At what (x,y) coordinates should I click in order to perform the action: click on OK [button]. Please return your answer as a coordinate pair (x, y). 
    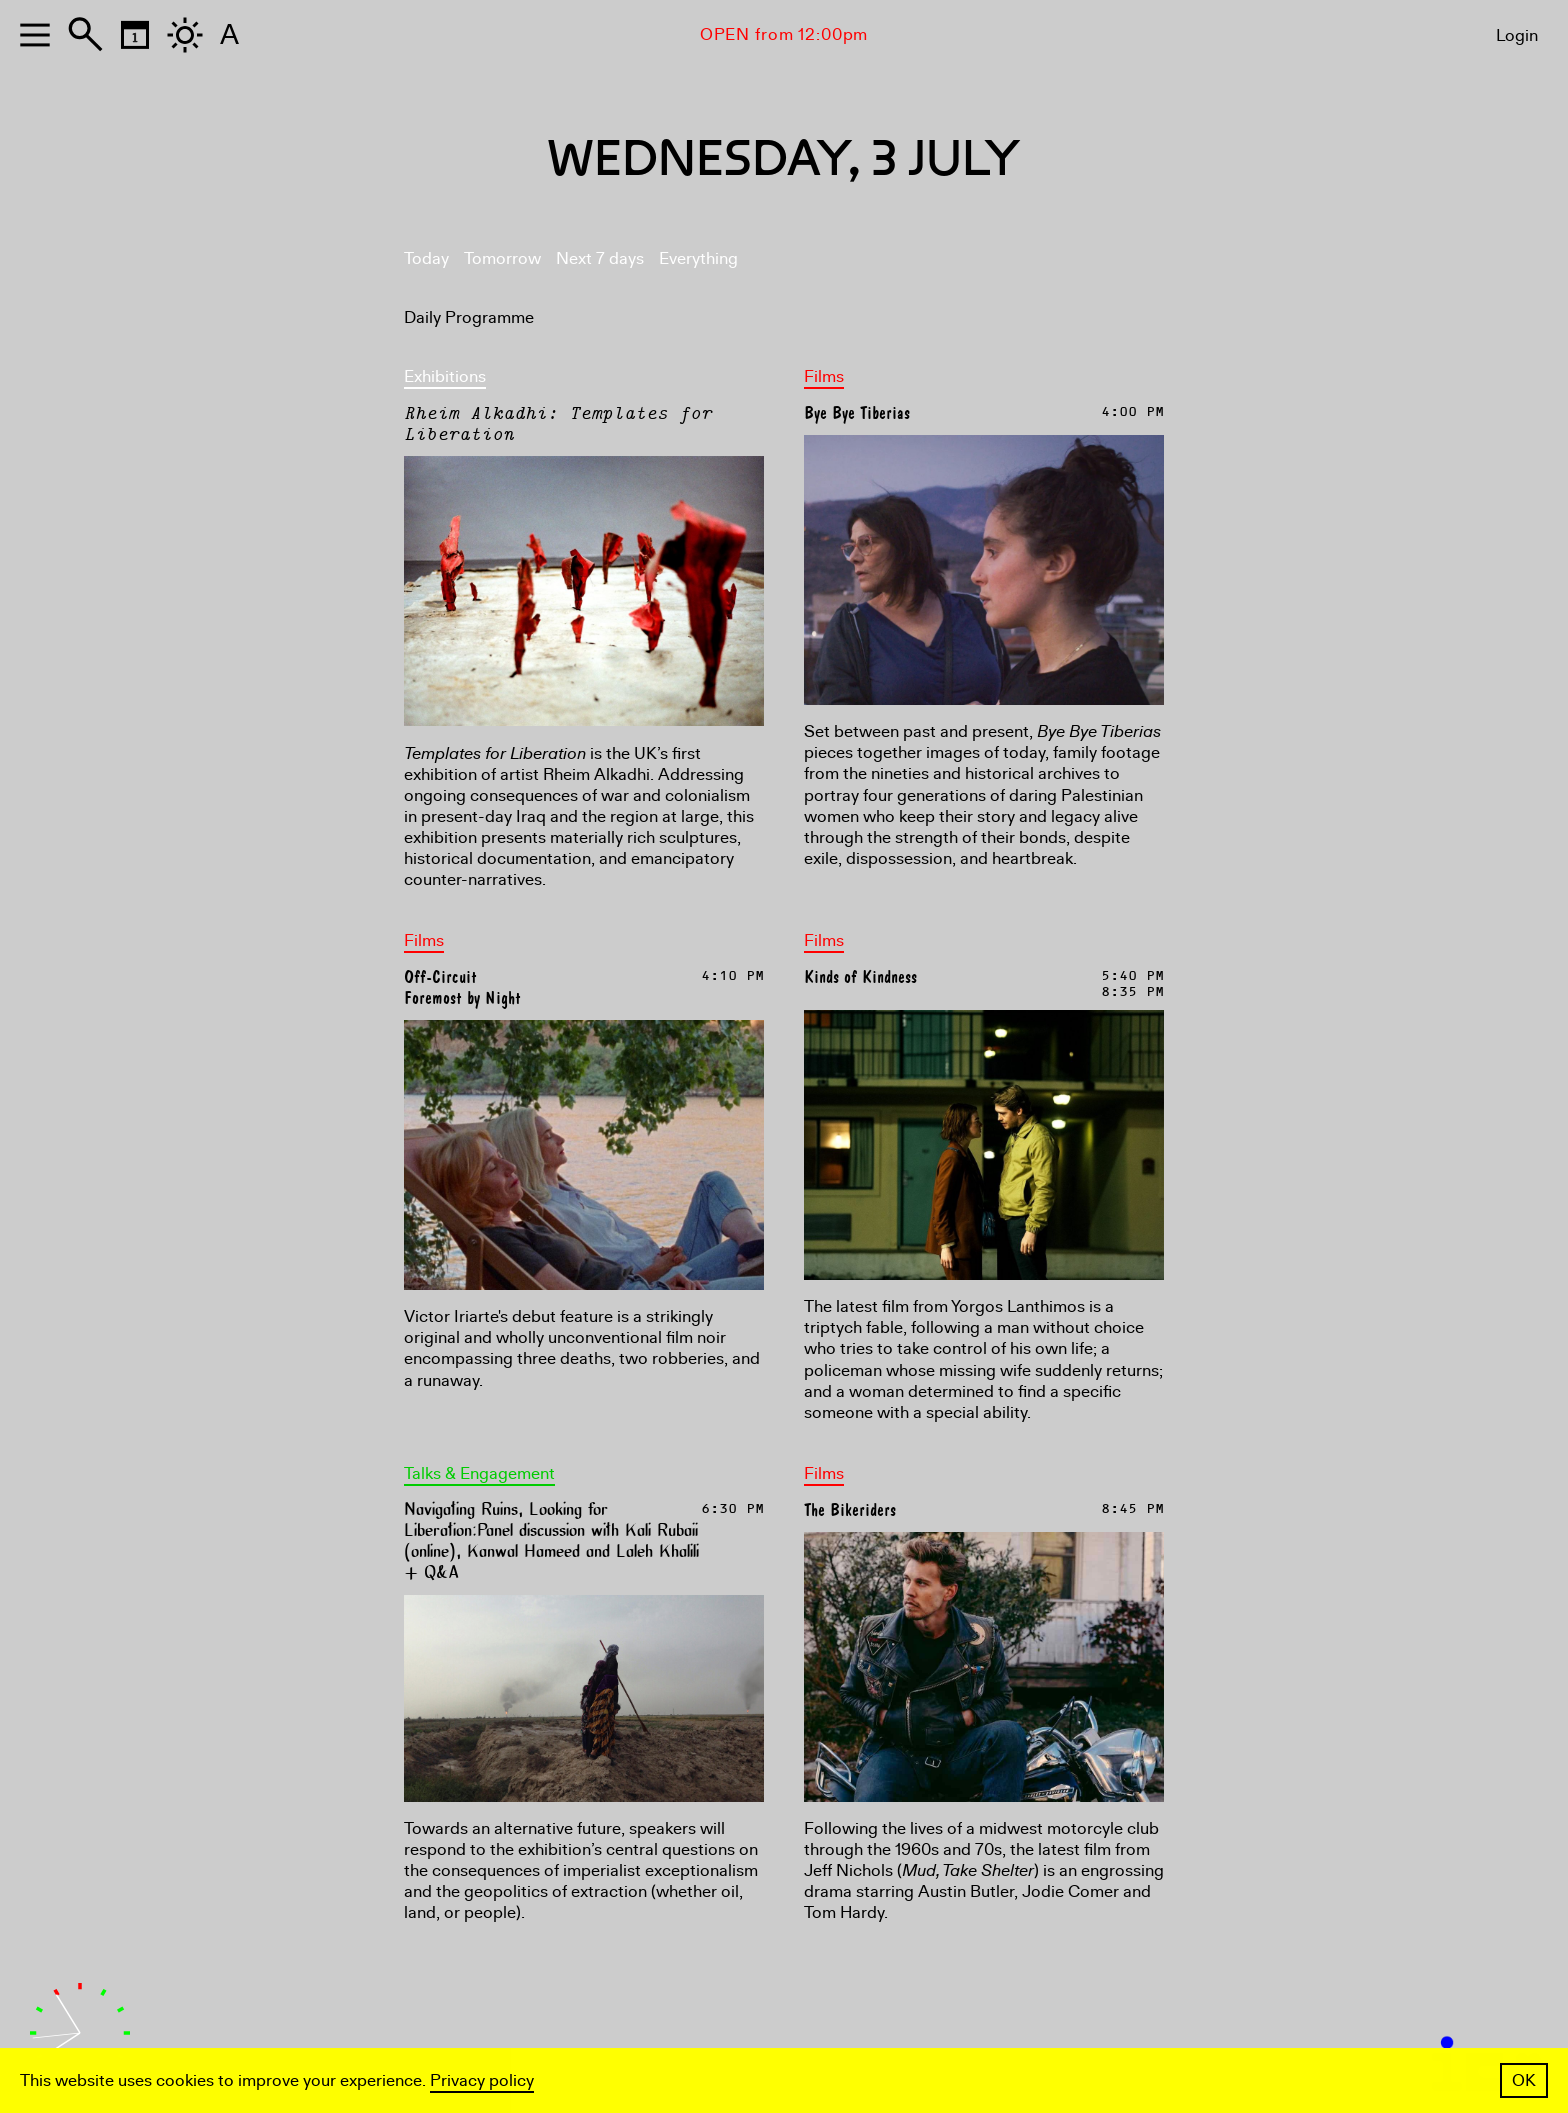
    Looking at the image, I should click on (1524, 2080).